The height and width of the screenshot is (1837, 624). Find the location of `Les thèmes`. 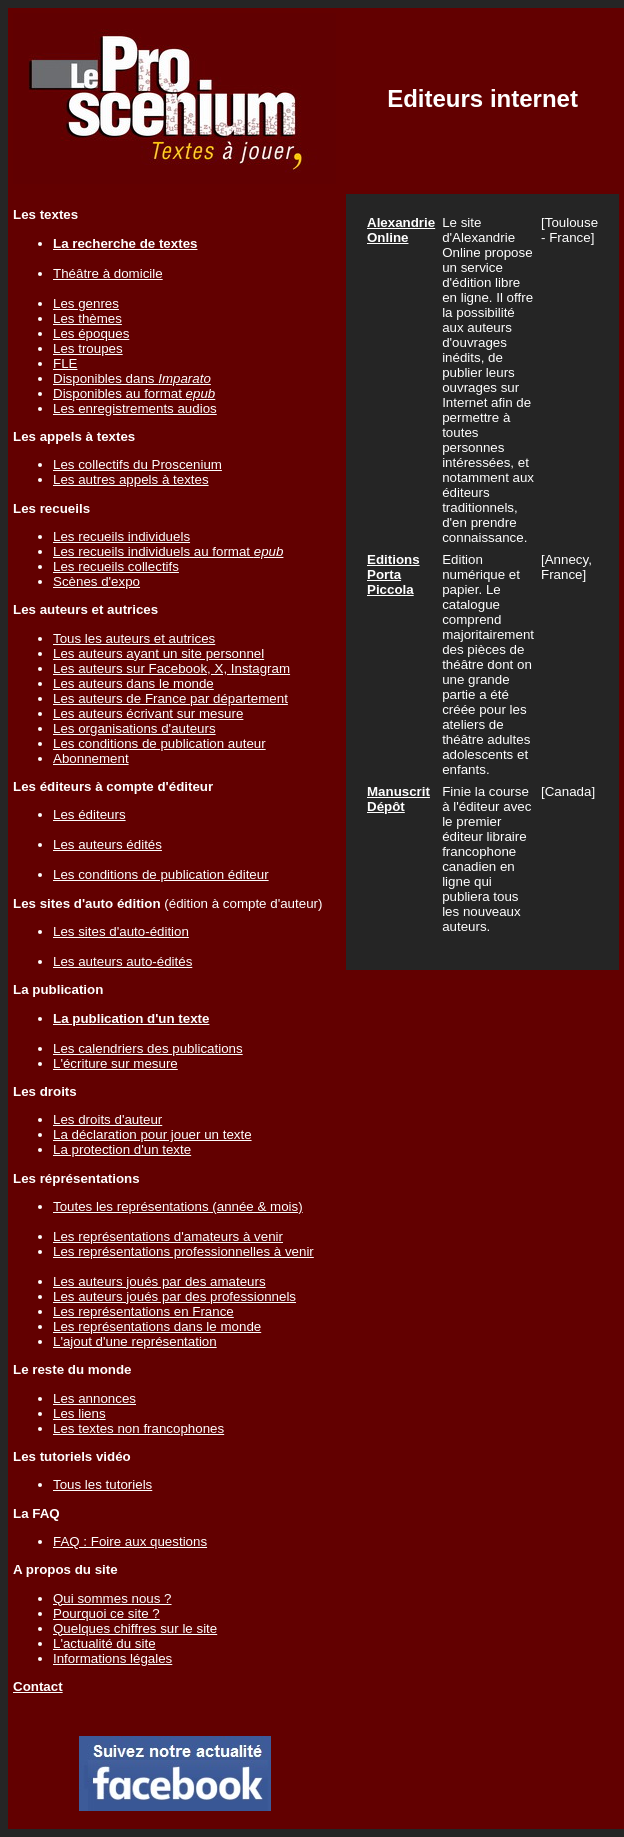

Les thèmes is located at coordinates (87, 318).